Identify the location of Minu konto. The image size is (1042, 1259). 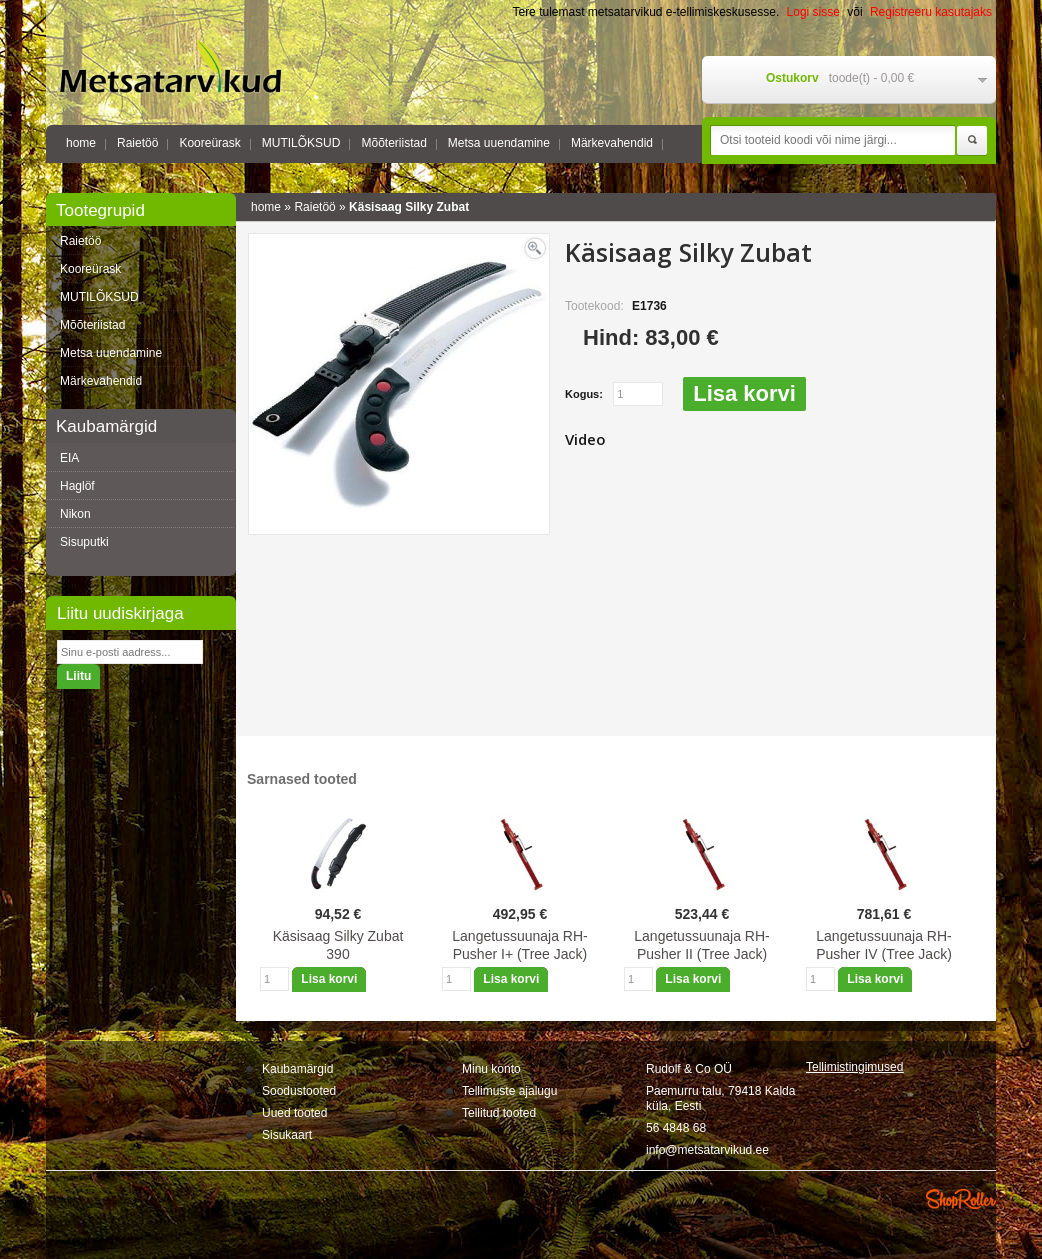
(491, 1069).